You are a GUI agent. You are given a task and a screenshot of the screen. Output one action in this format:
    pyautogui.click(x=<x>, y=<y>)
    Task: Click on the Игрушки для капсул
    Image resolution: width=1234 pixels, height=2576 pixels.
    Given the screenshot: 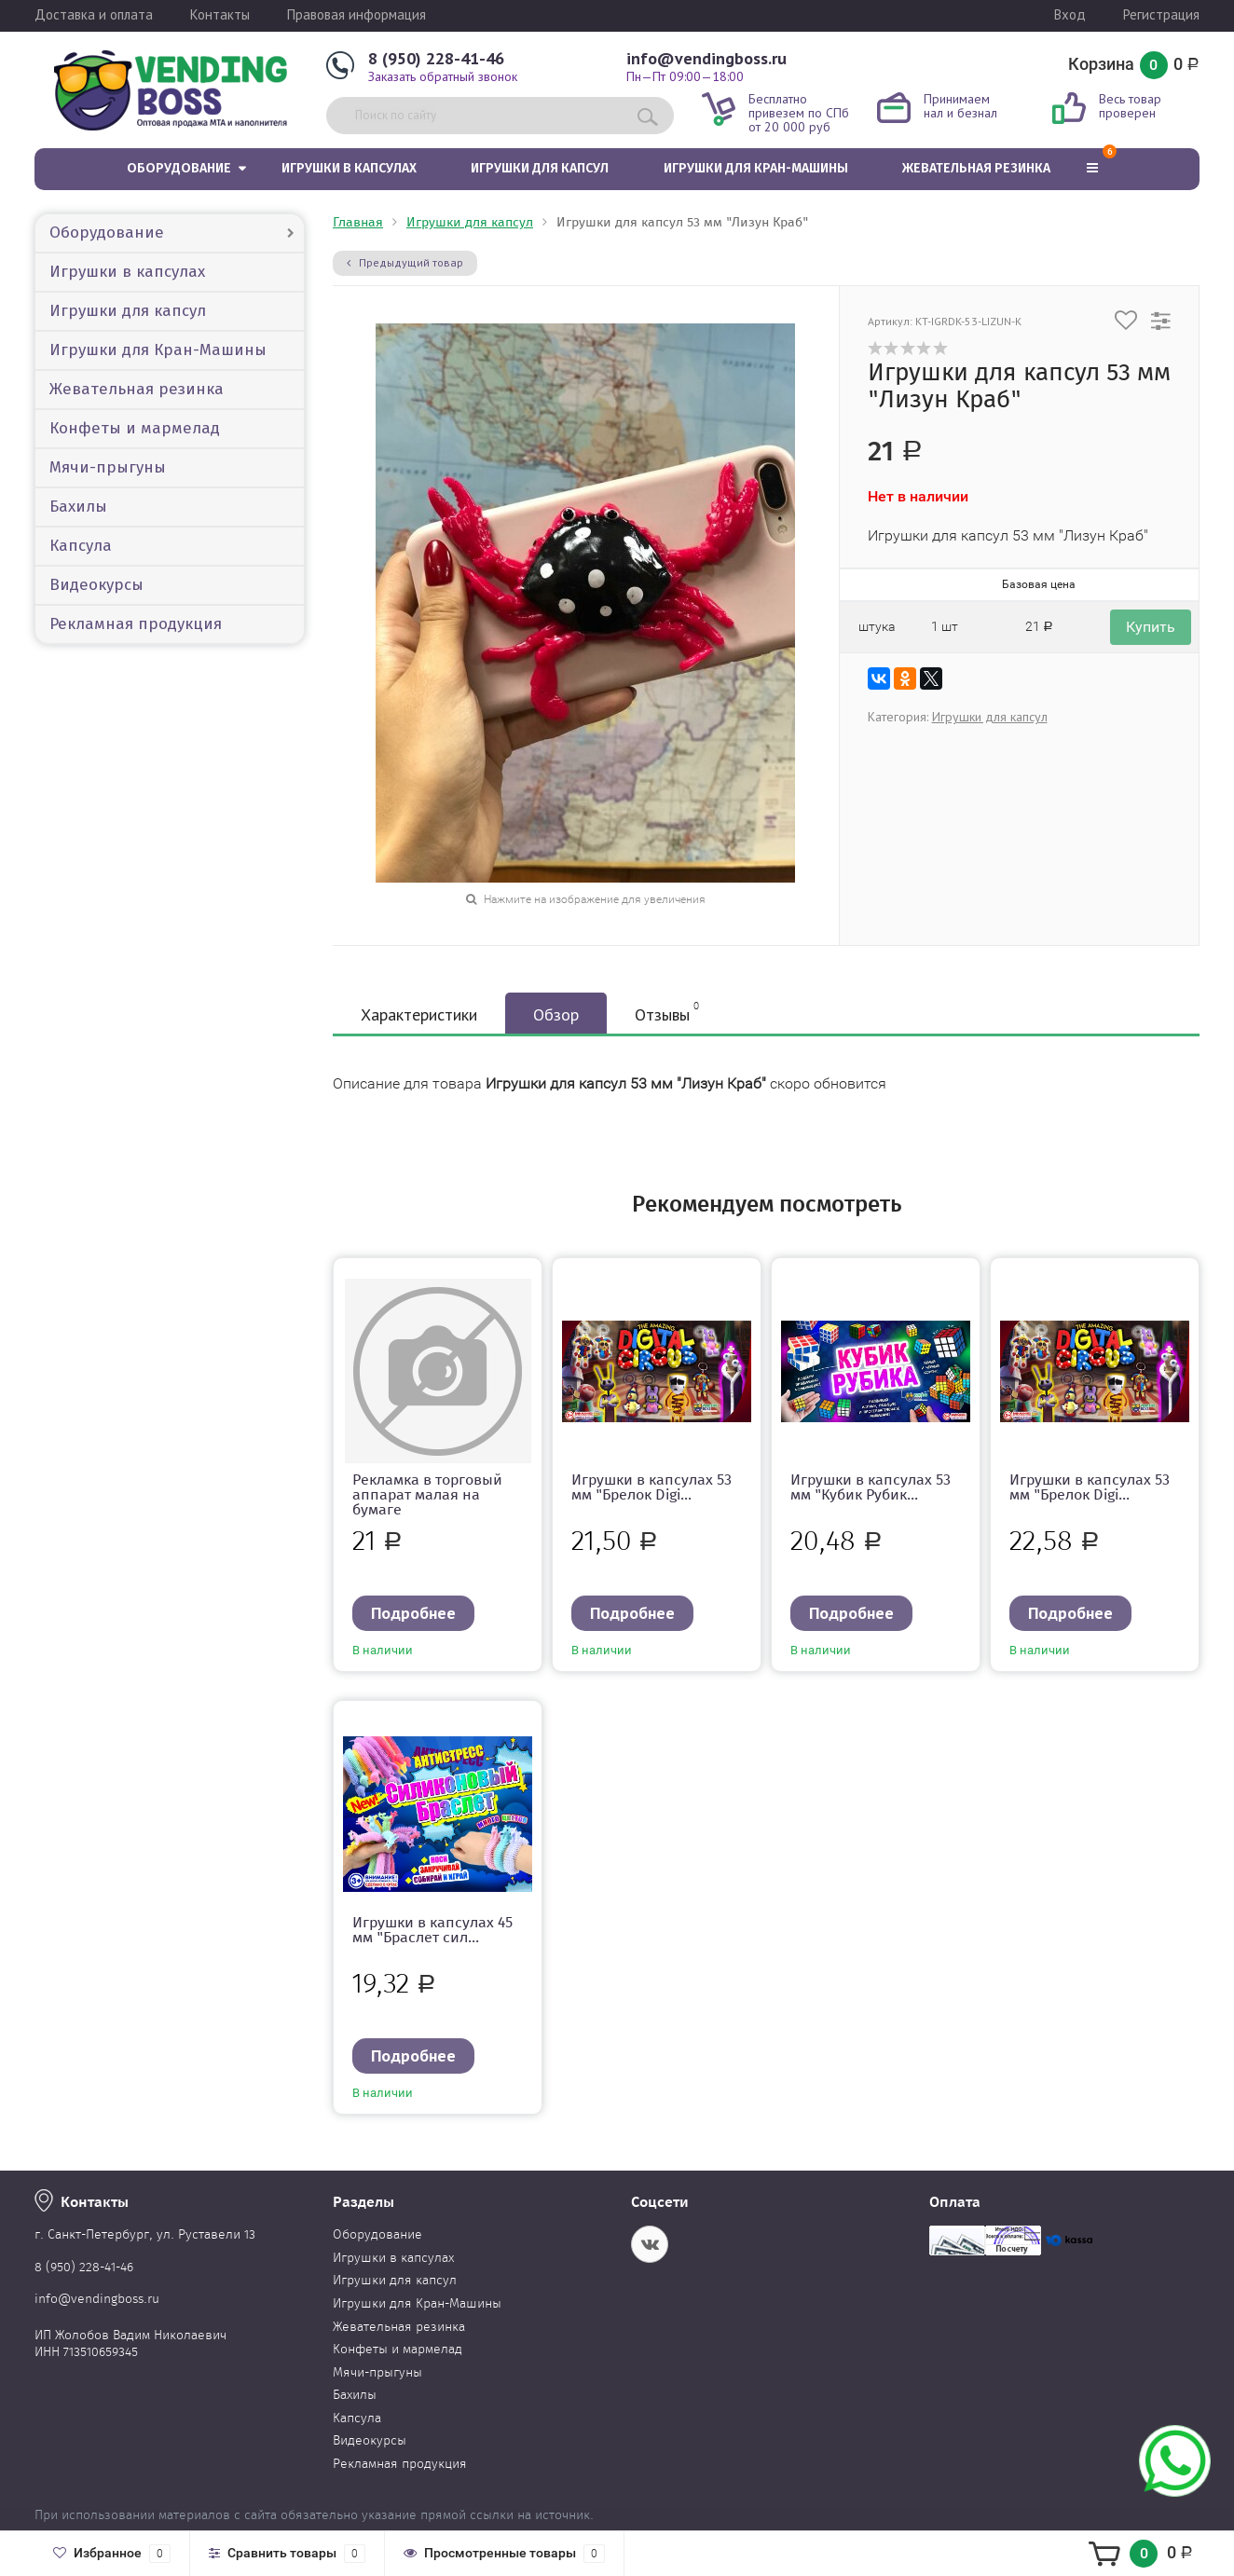 What is the action you would take?
    pyautogui.click(x=540, y=168)
    